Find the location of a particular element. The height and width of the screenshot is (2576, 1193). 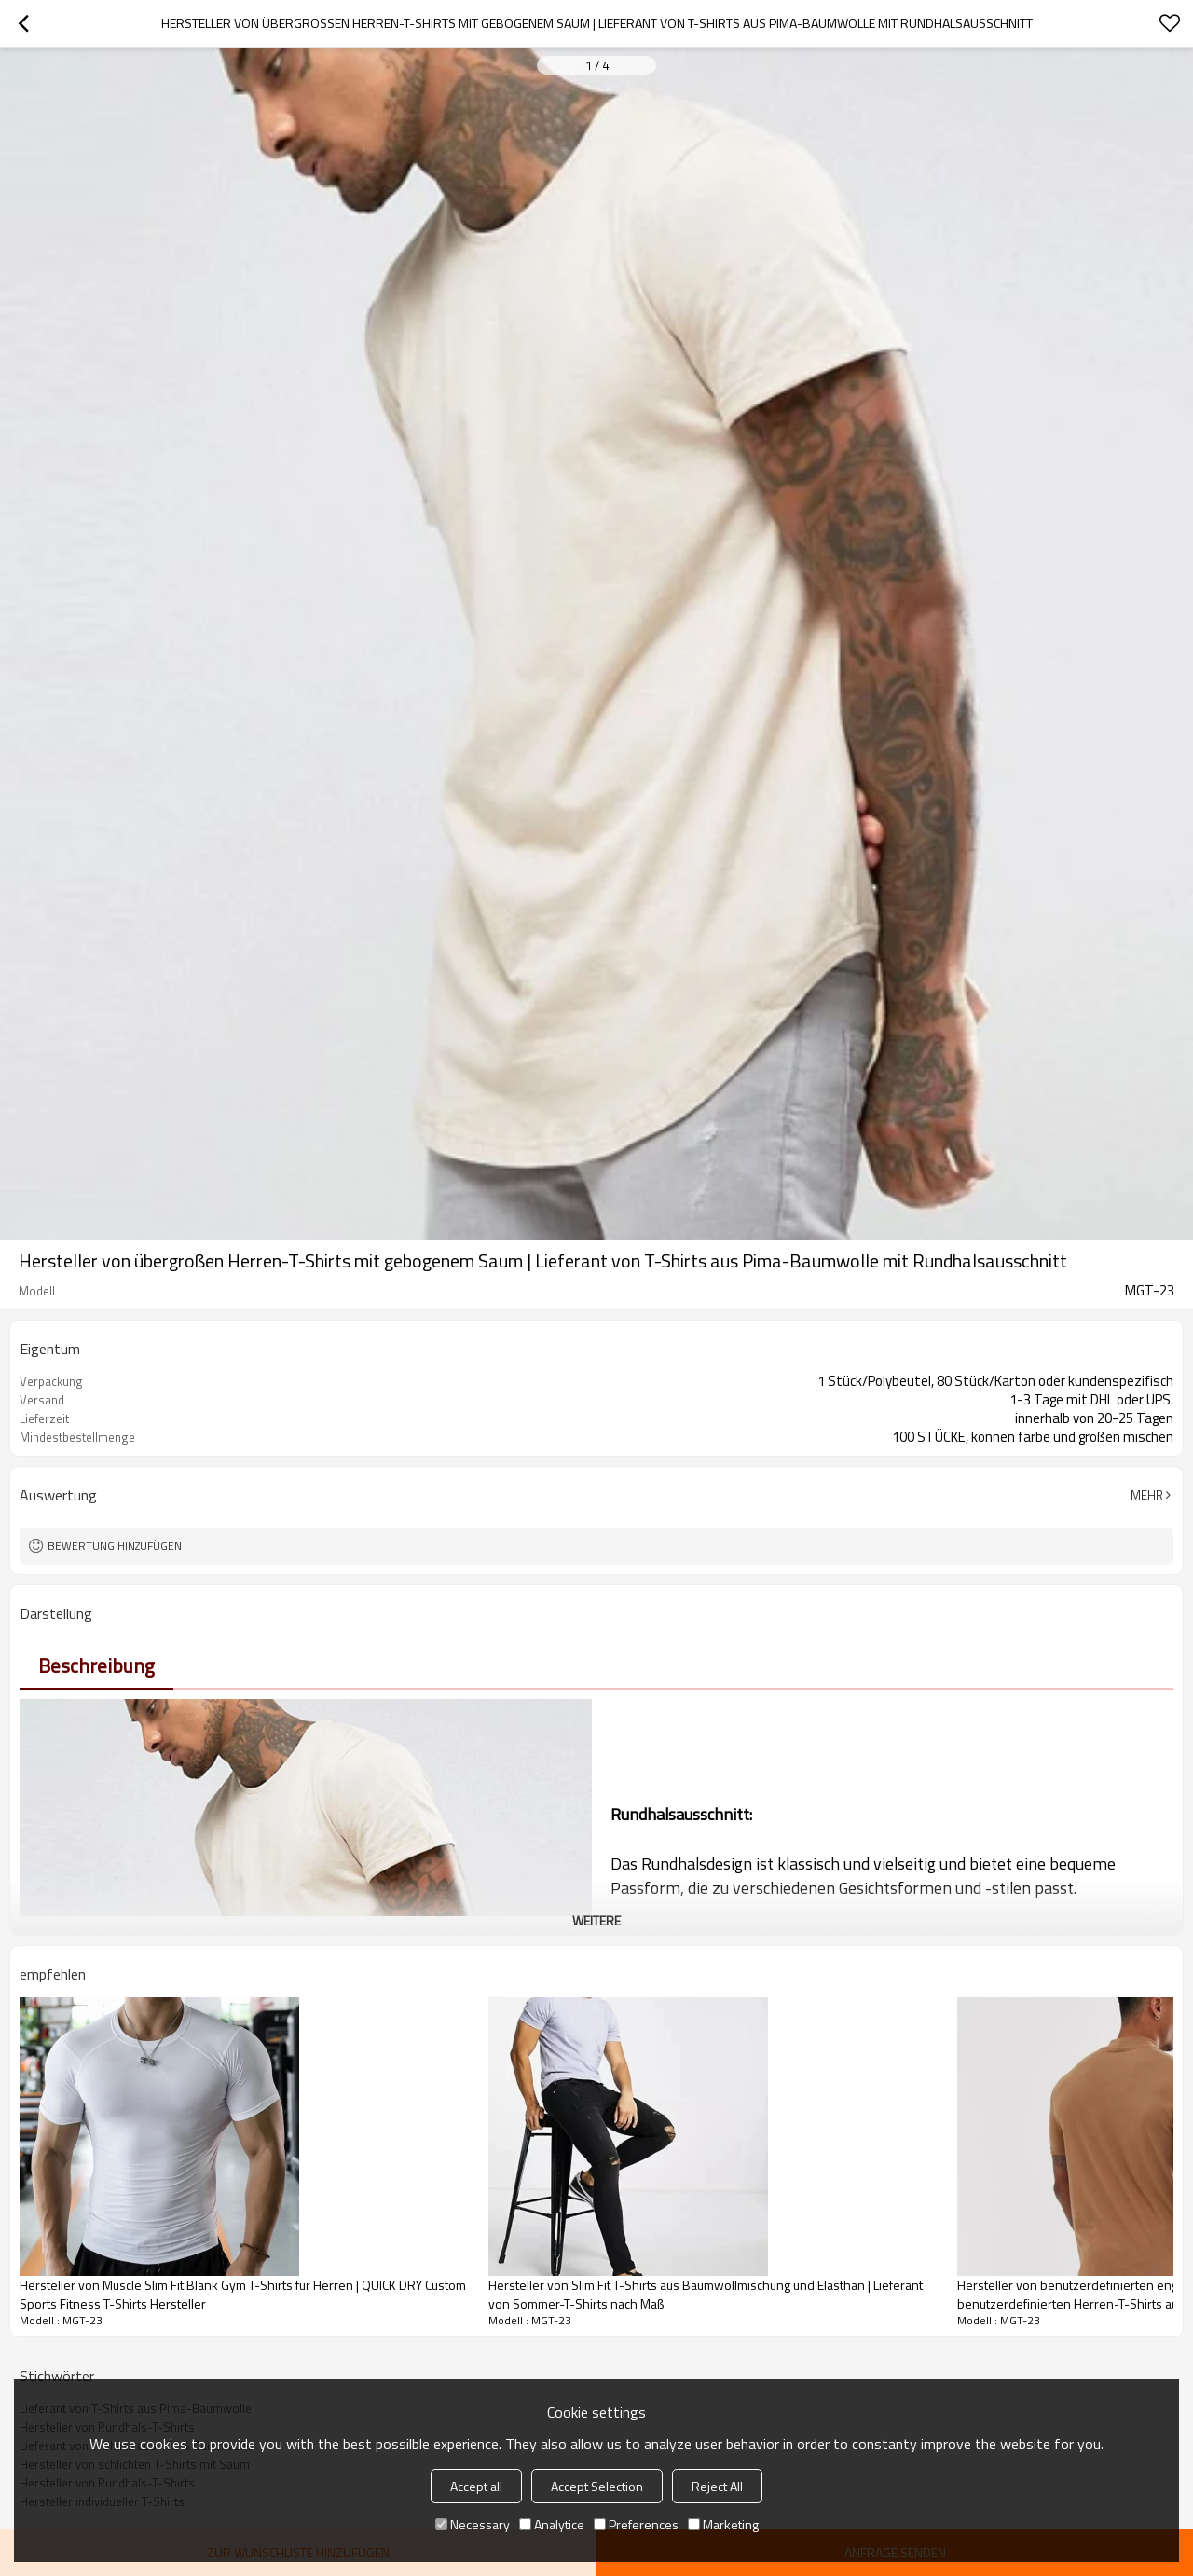

Analytice is located at coordinates (551, 2524).